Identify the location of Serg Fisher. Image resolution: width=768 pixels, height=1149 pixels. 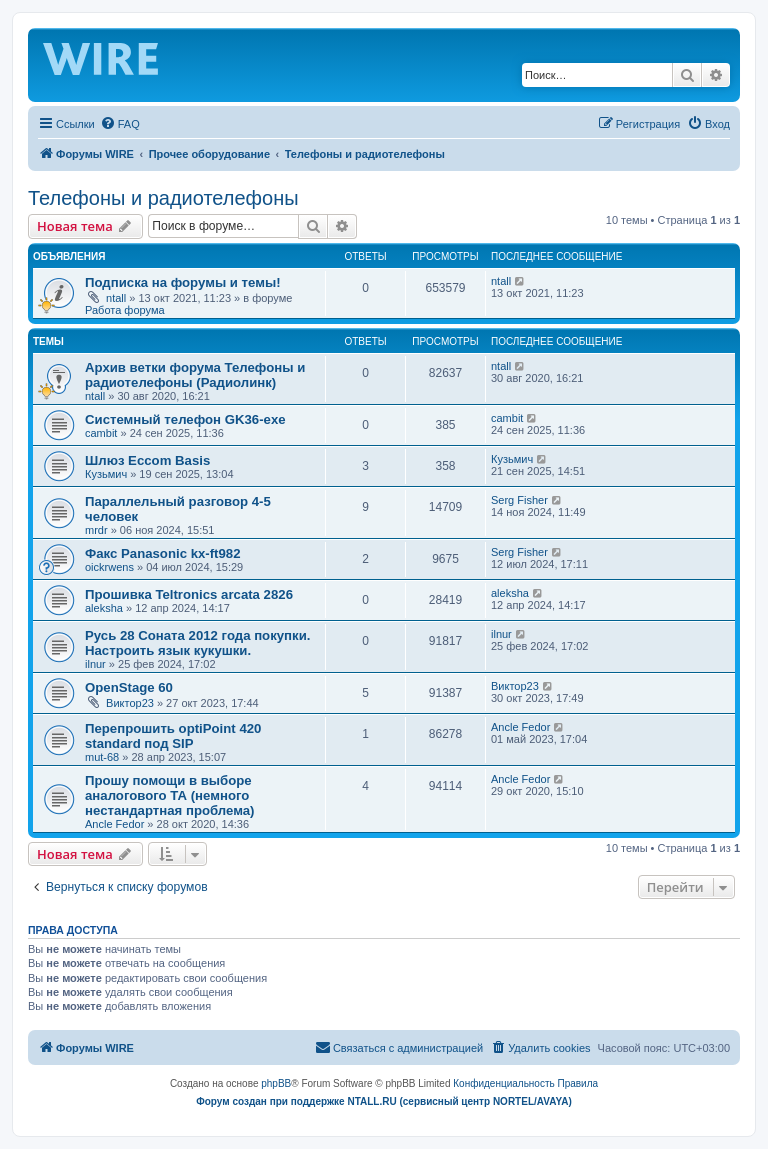
(519, 500).